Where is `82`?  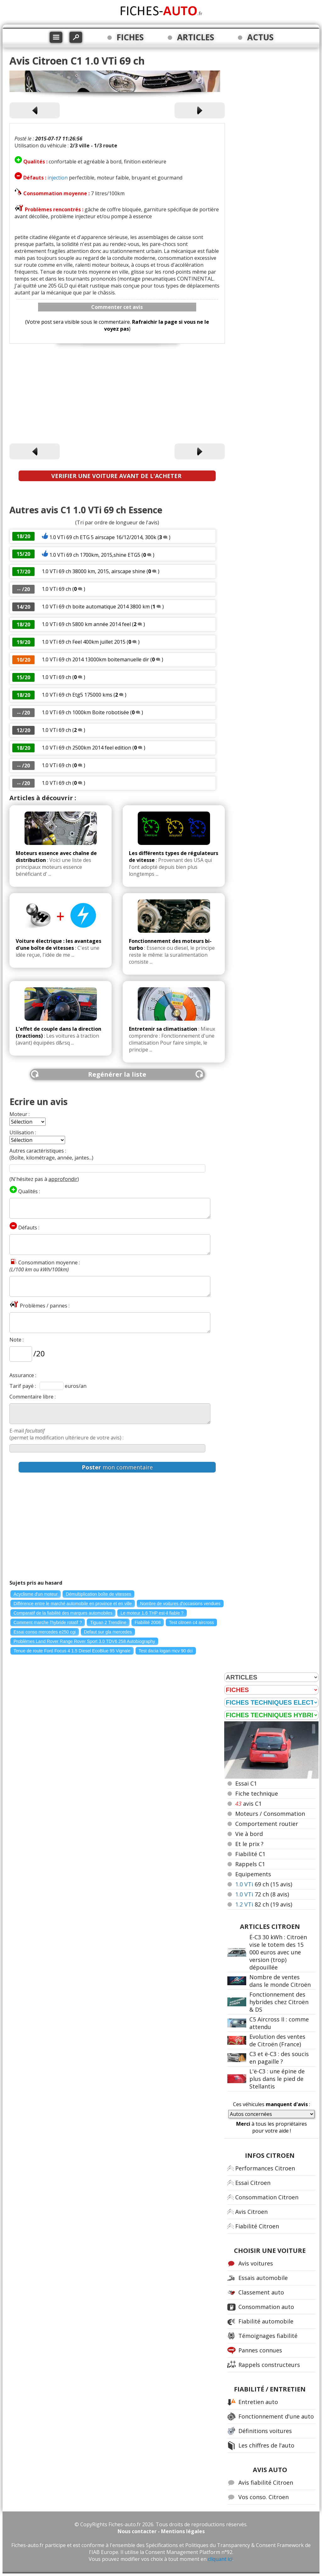
82 is located at coordinates (263, 1904).